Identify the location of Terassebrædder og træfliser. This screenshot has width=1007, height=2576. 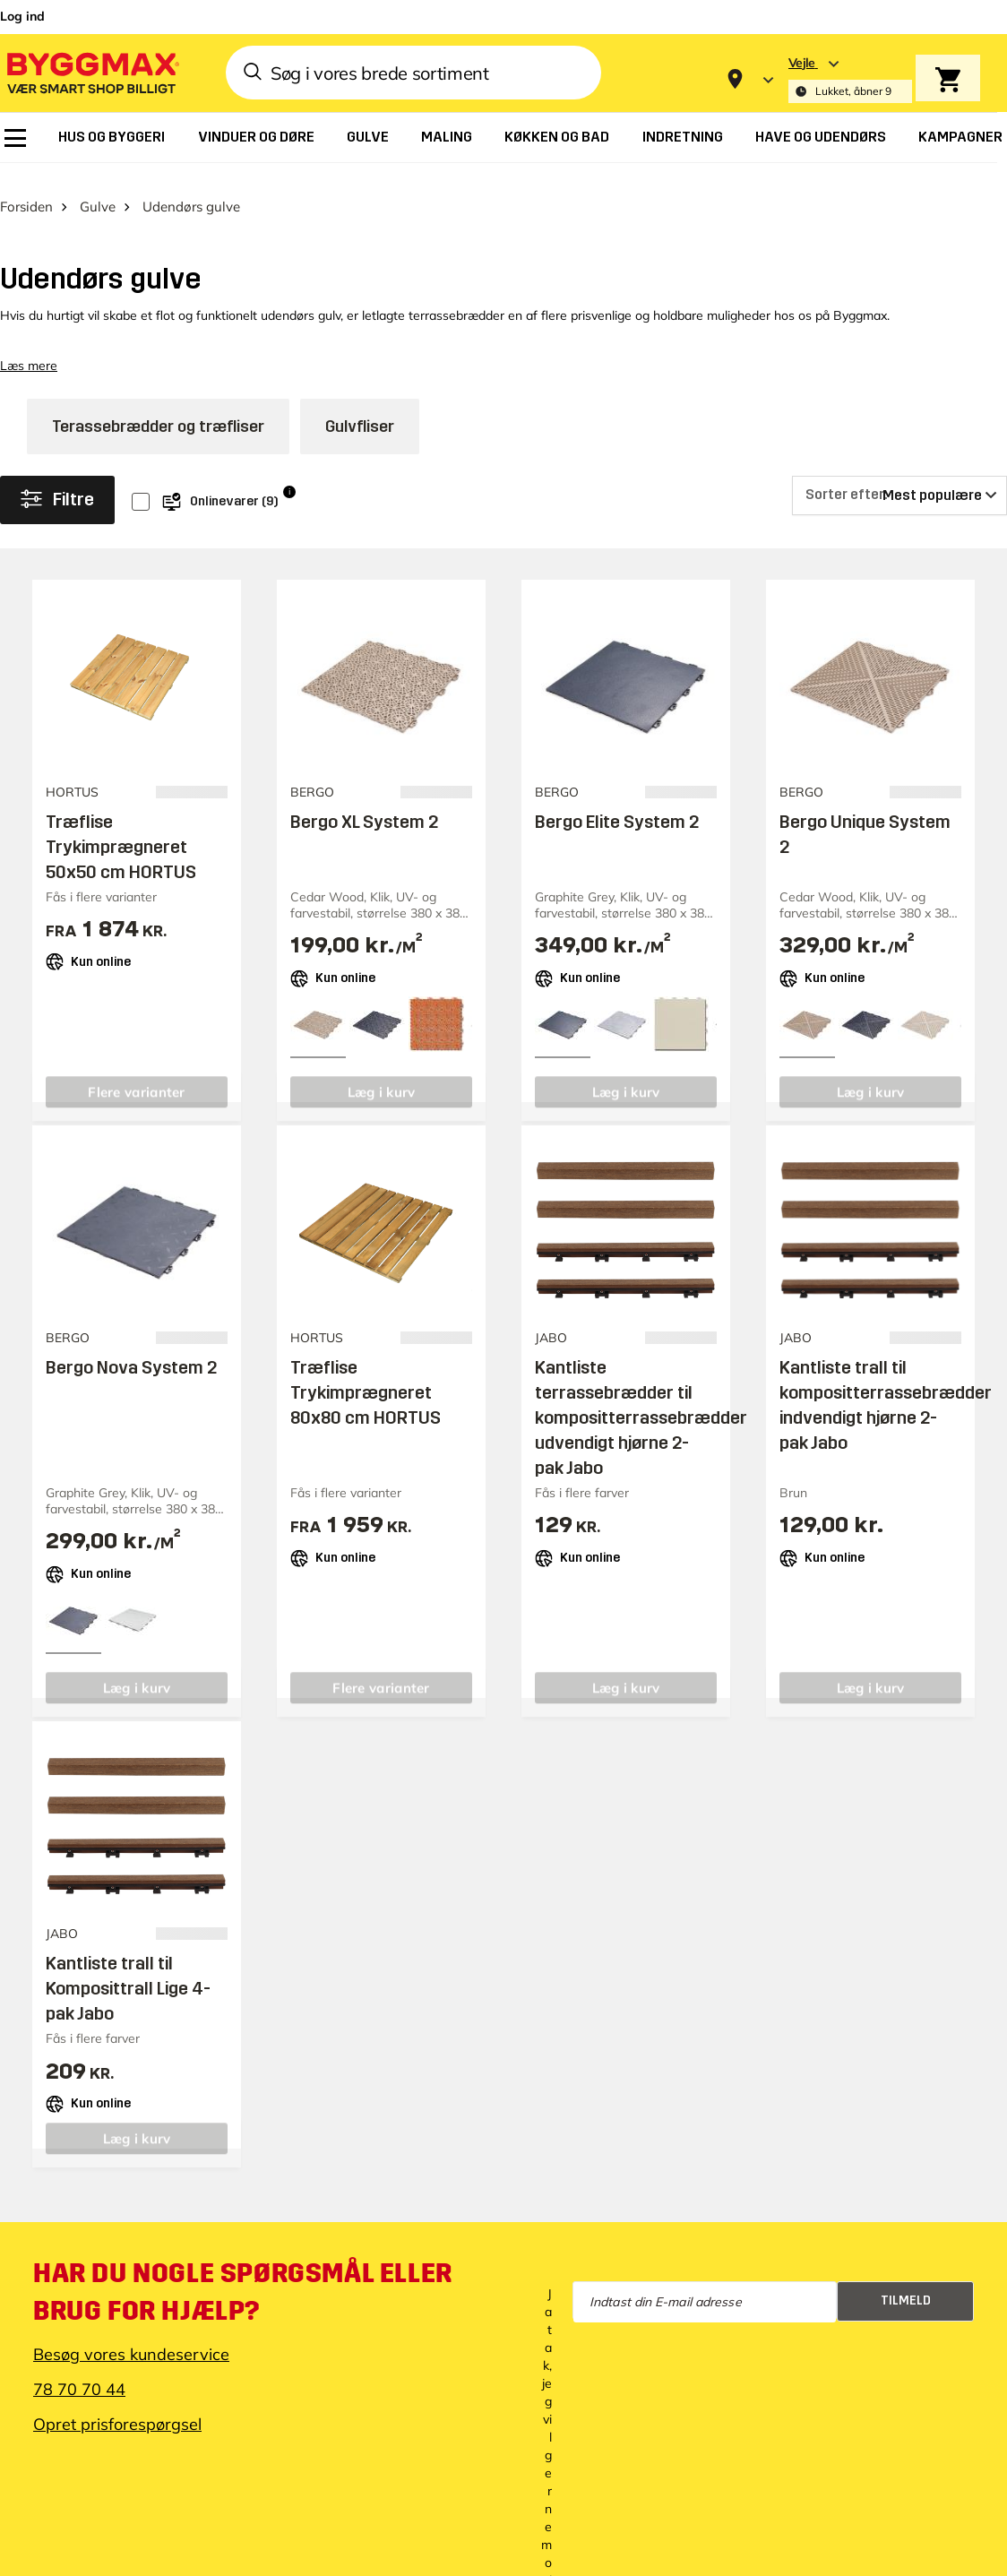
(158, 408).